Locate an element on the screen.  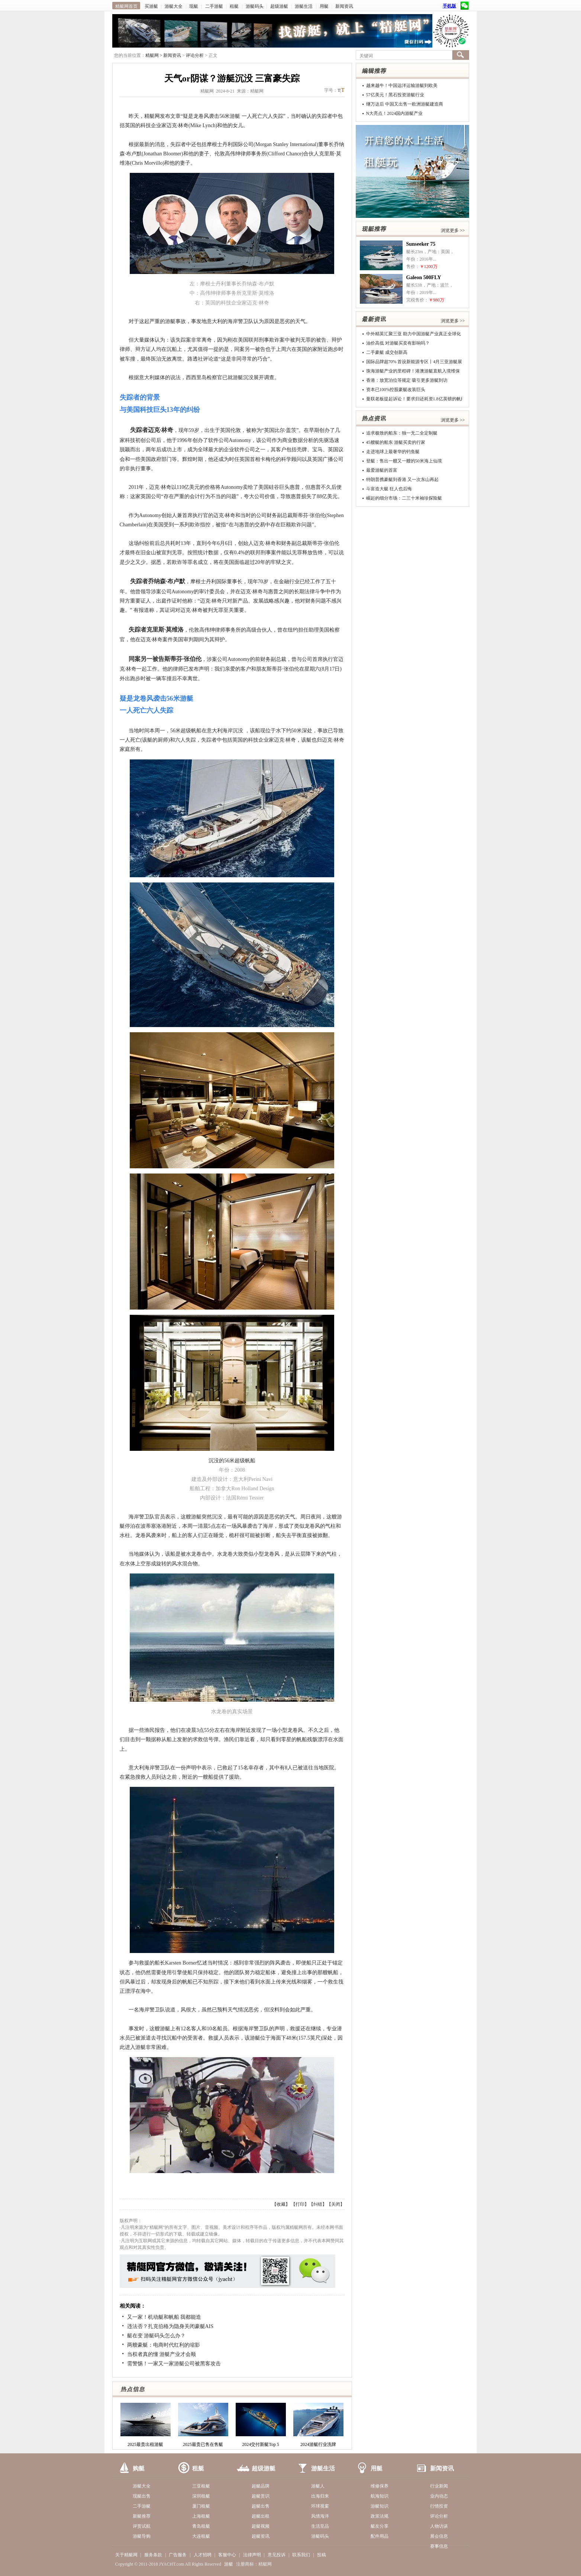
人物访谈 is located at coordinates (439, 2526).